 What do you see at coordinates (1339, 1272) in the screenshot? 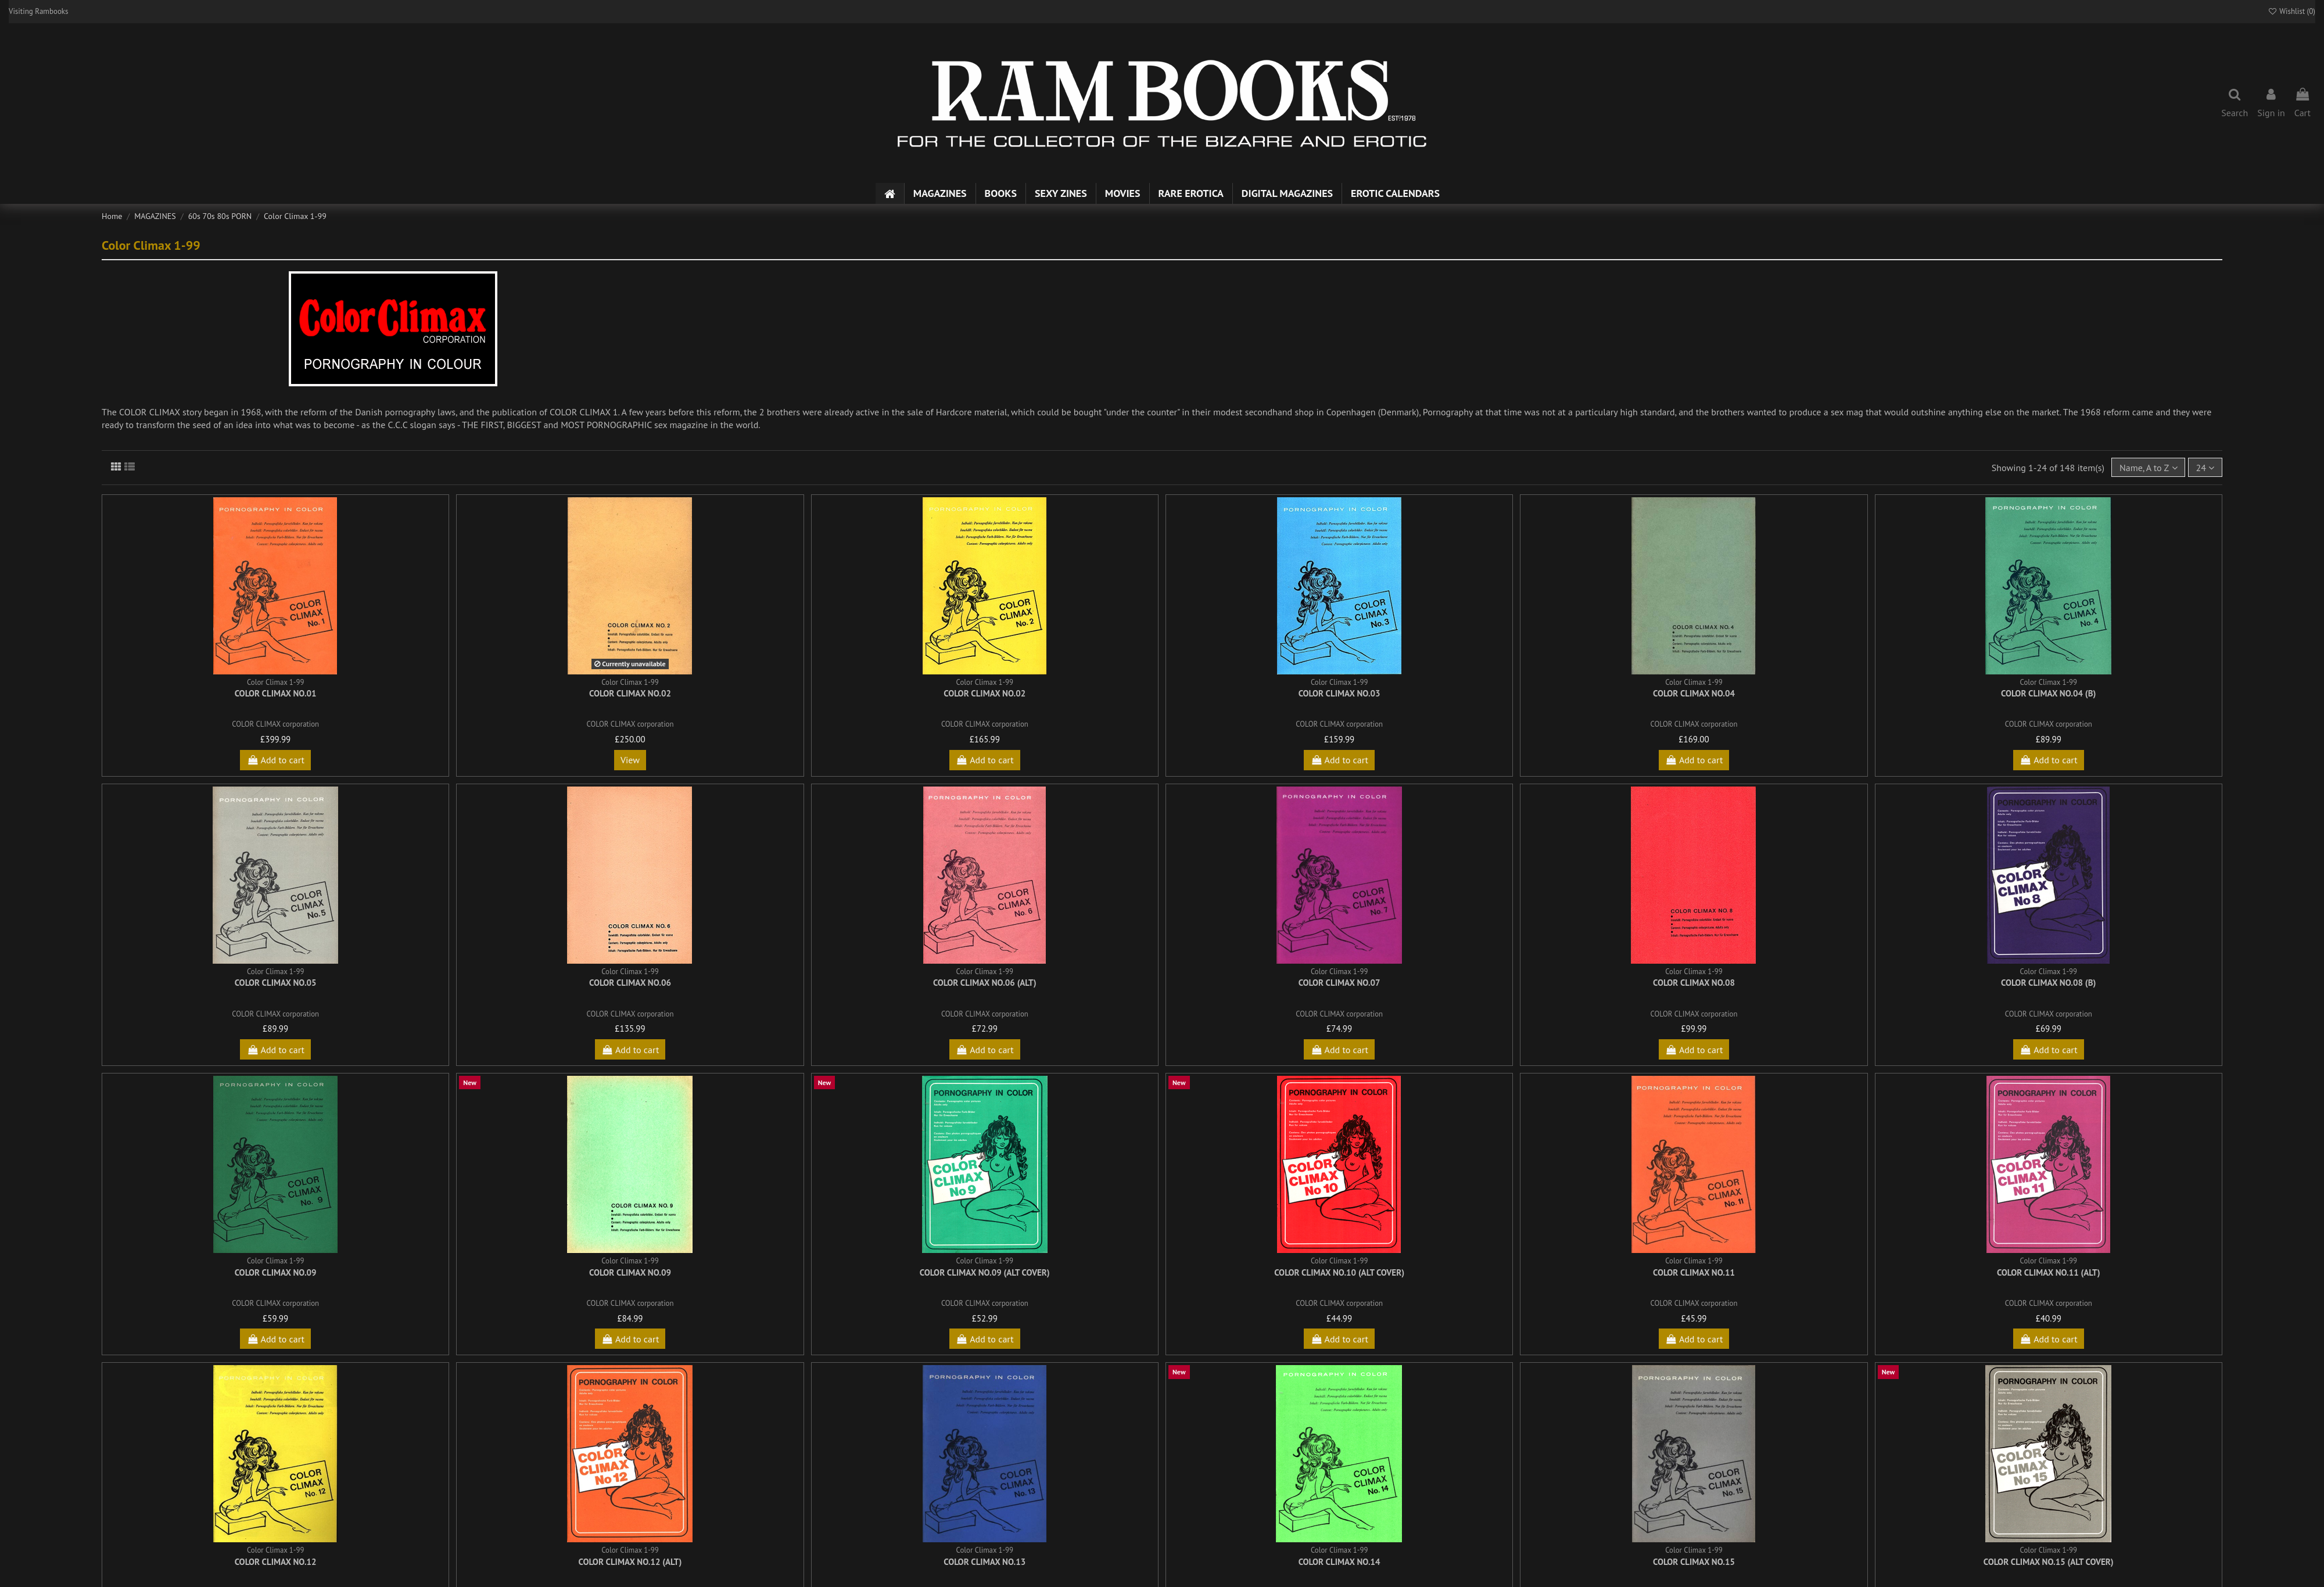
I see `Color Climax No.10 (alt cover)` at bounding box center [1339, 1272].